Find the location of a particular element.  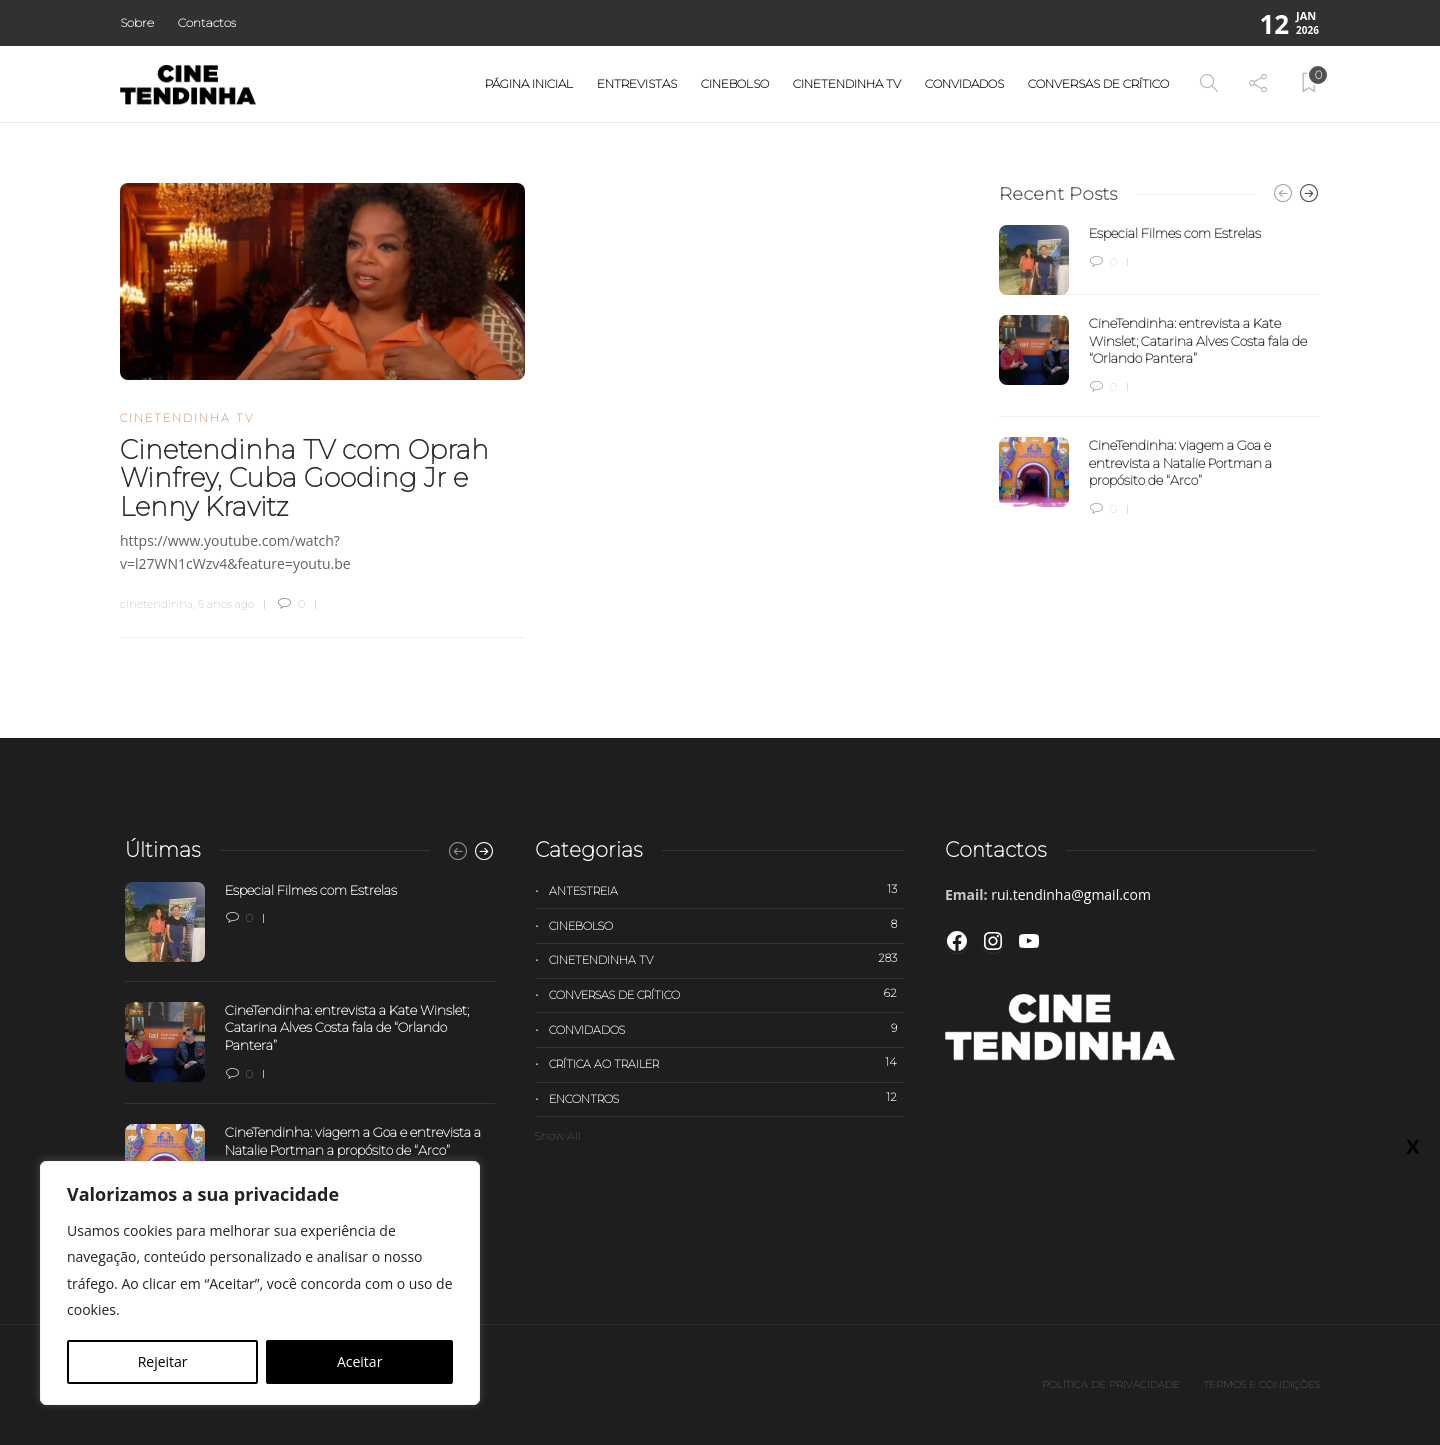

Sobre is located at coordinates (137, 22).